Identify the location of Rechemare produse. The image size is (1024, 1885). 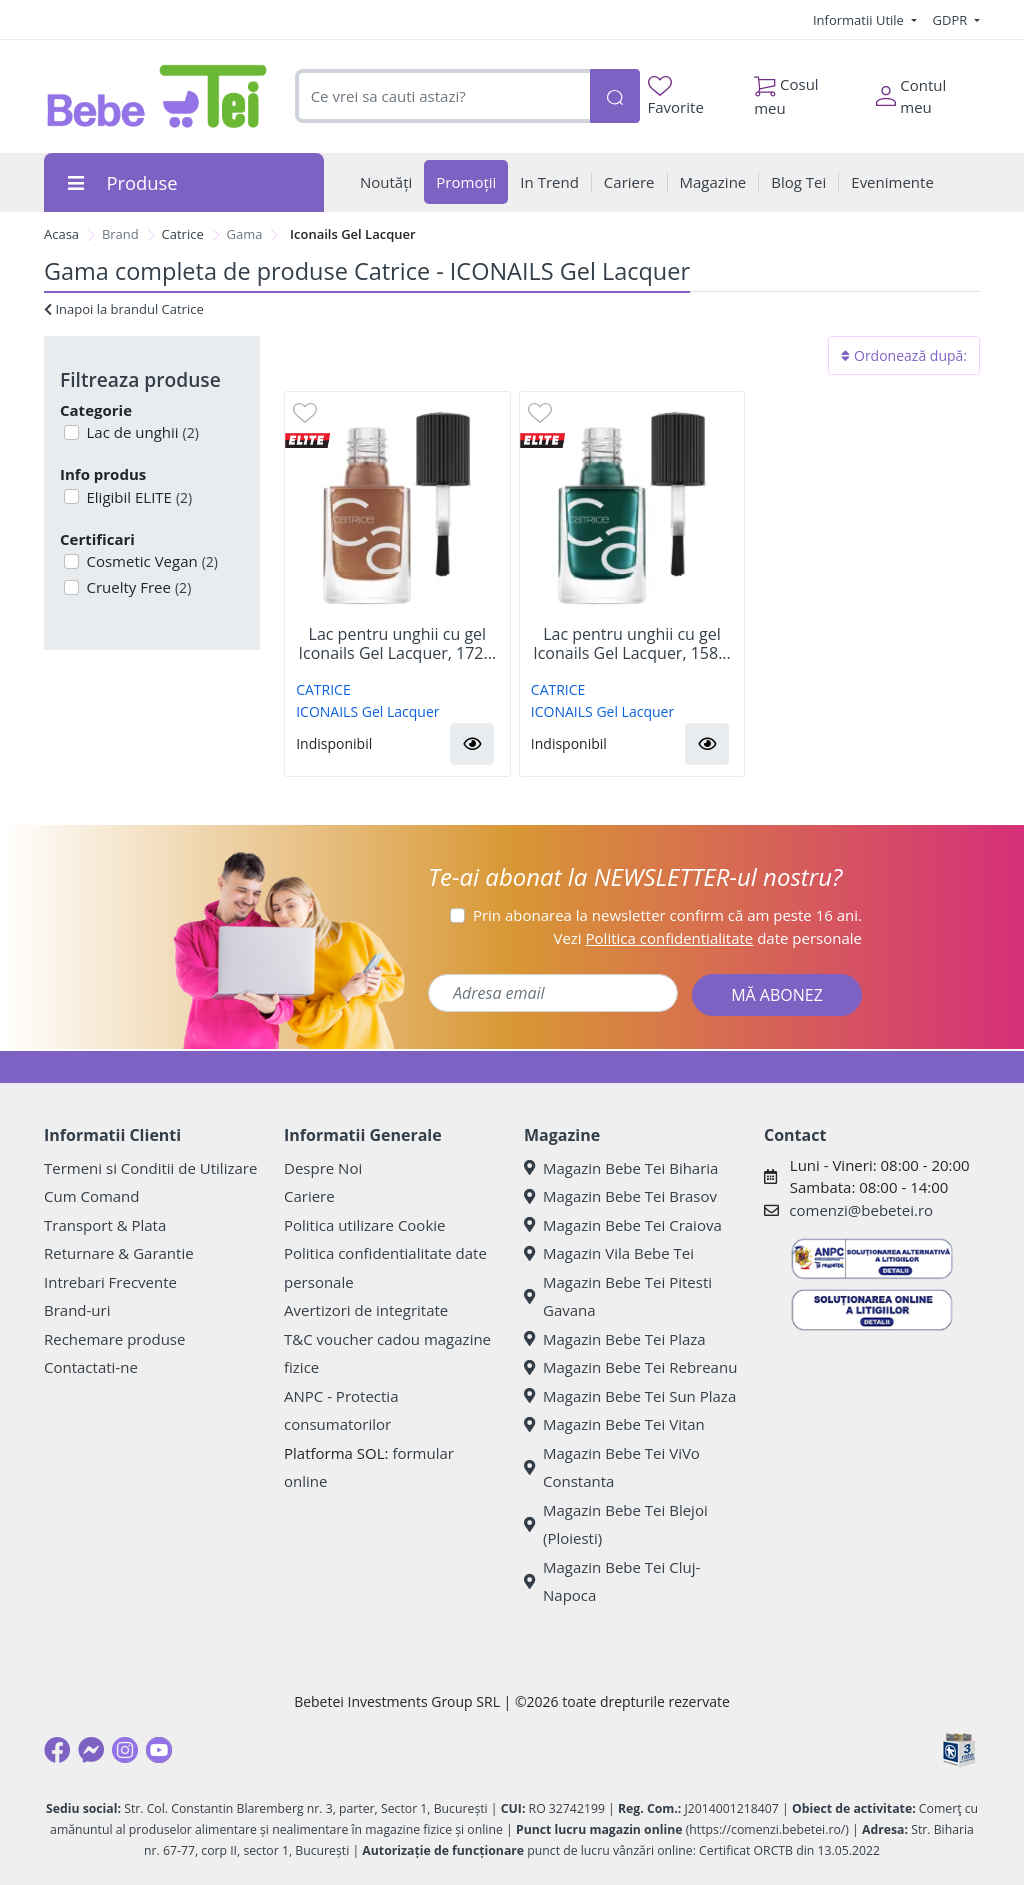
(114, 1339).